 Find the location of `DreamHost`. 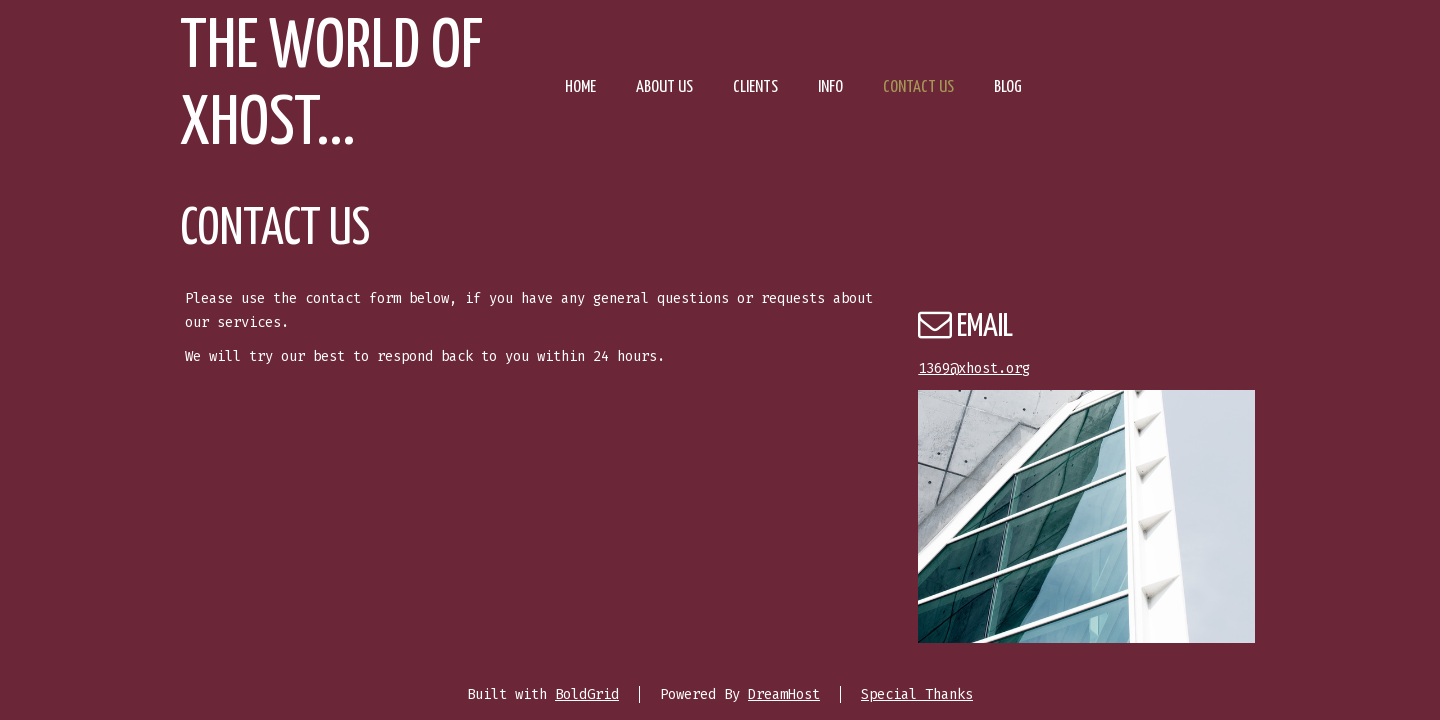

DreamHost is located at coordinates (784, 694).